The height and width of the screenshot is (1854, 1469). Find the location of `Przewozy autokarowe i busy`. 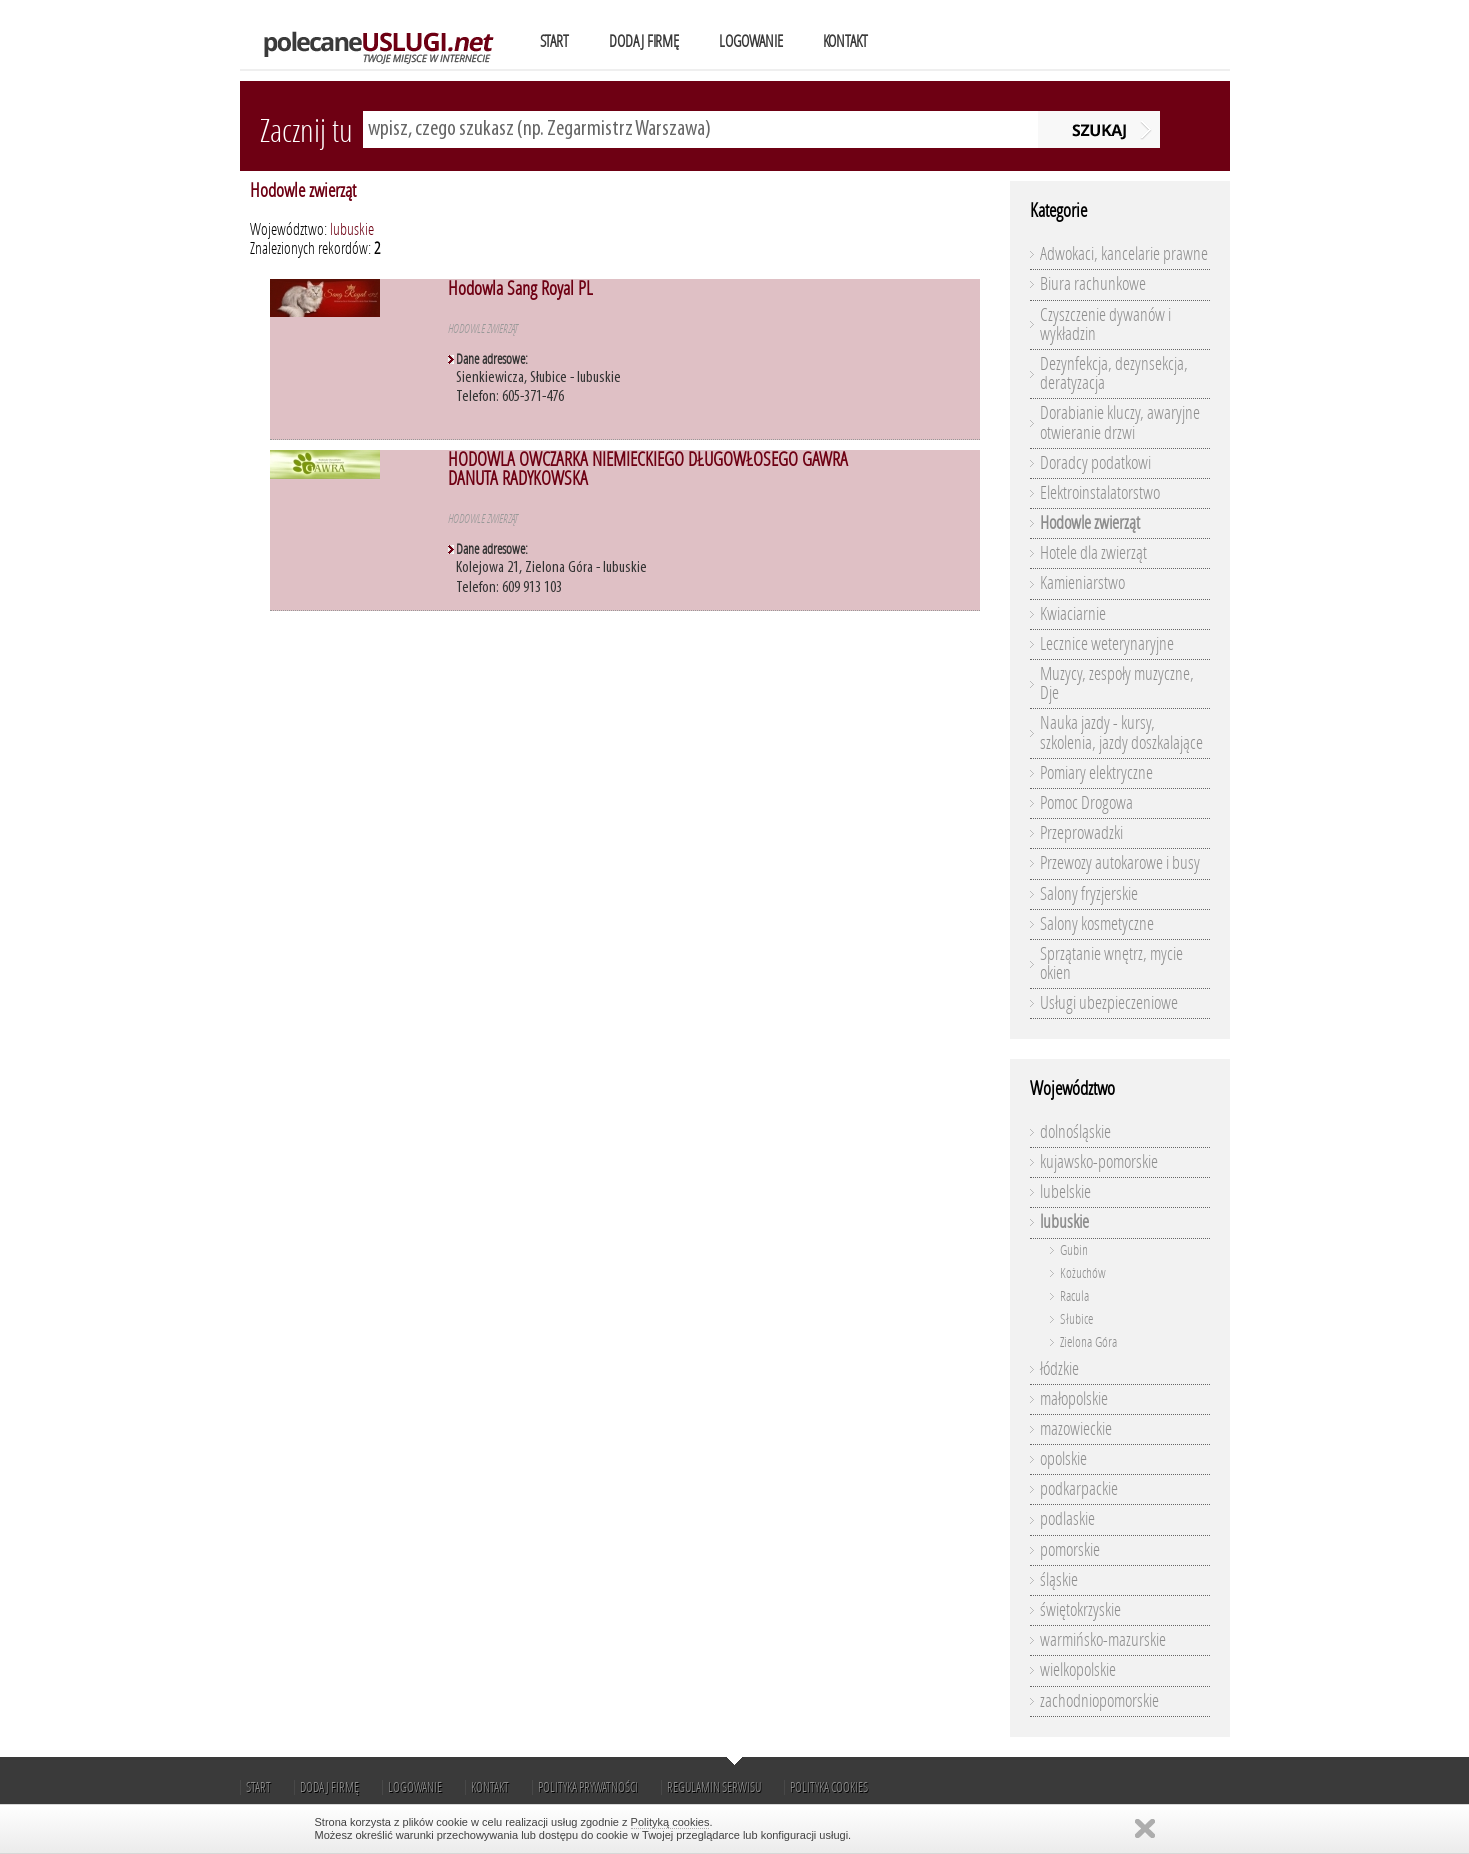

Przewozy autokarowe i busy is located at coordinates (1120, 863).